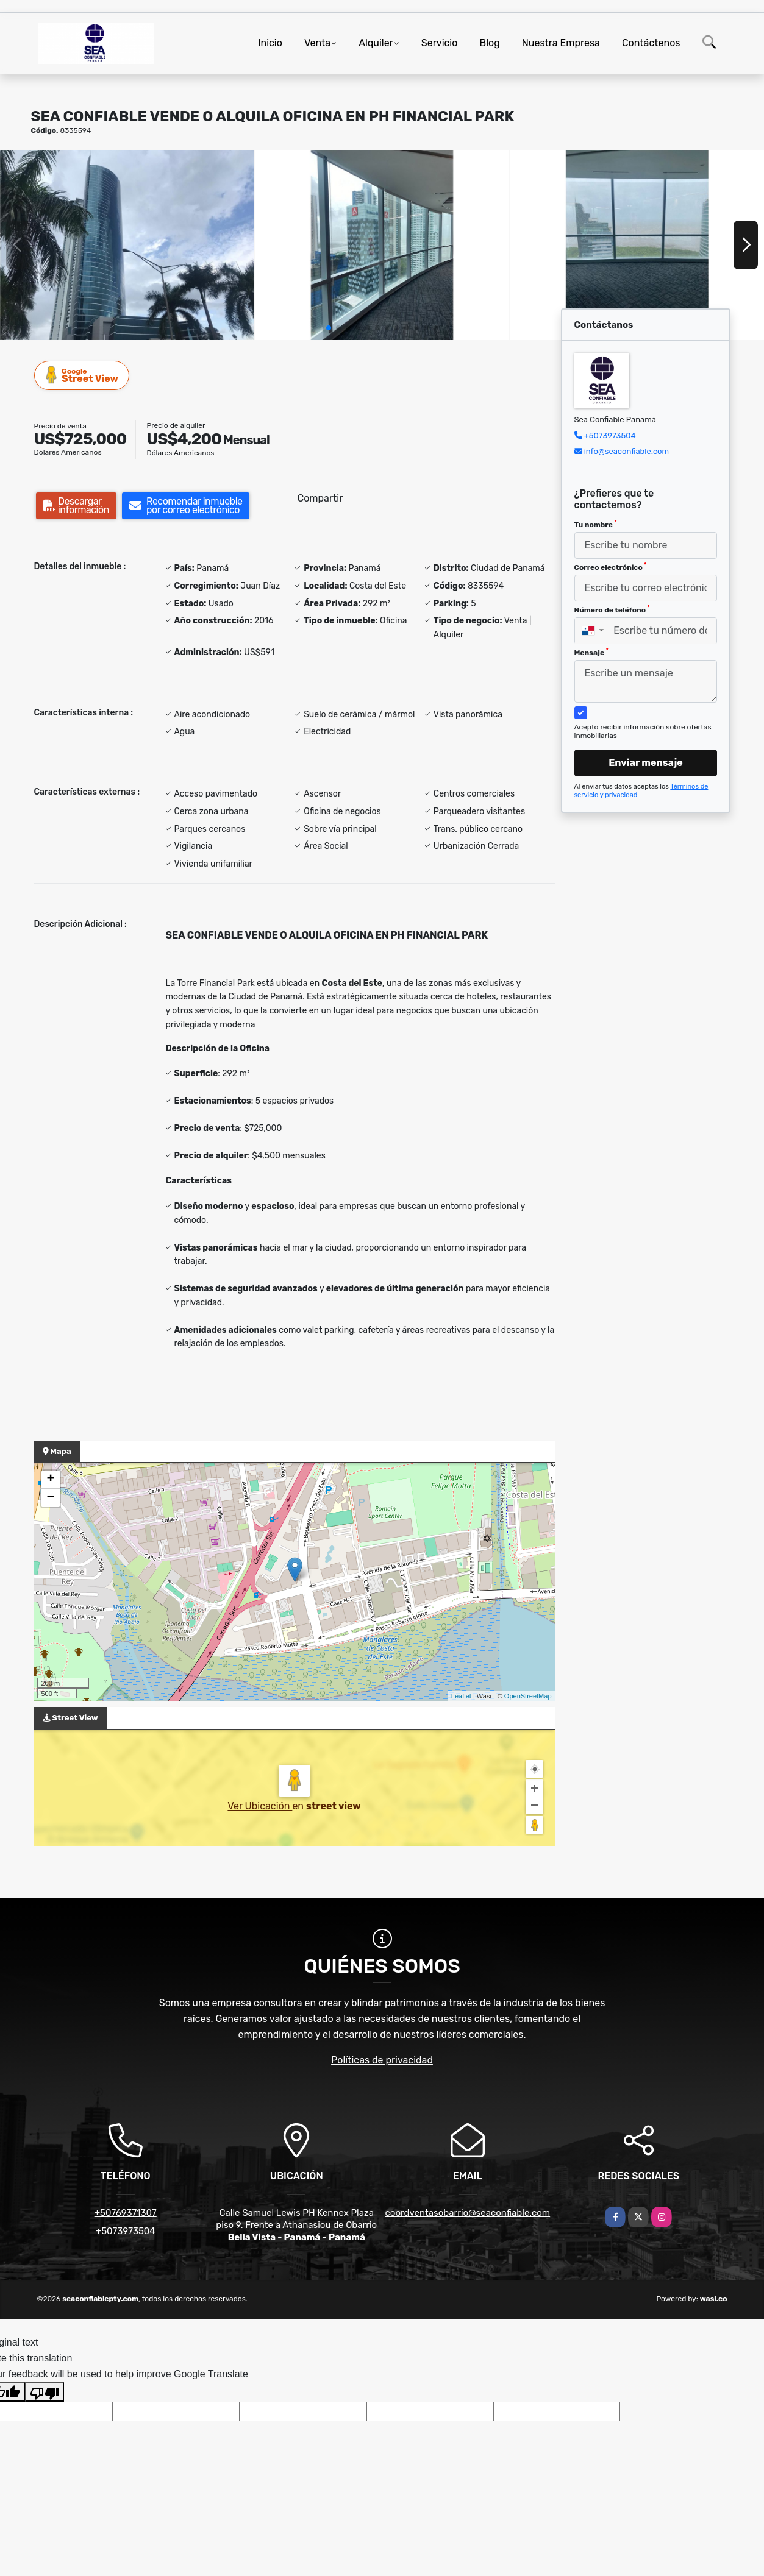 Image resolution: width=764 pixels, height=2576 pixels. Describe the element at coordinates (461, 1696) in the screenshot. I see `Leaflet` at that location.